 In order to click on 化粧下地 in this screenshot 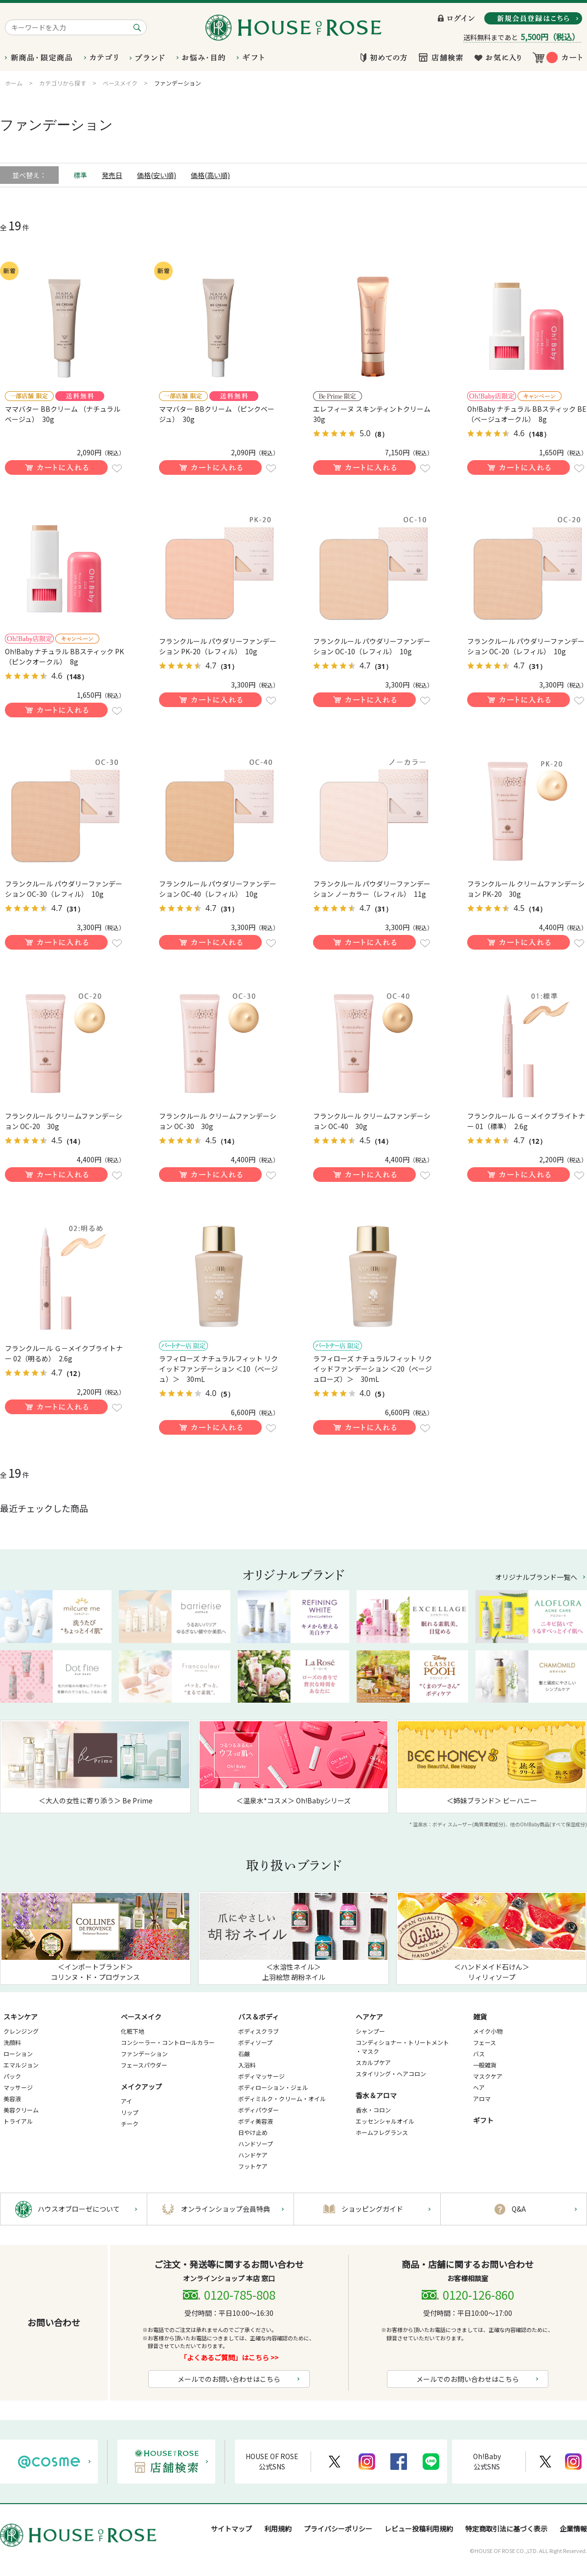, I will do `click(132, 2031)`.